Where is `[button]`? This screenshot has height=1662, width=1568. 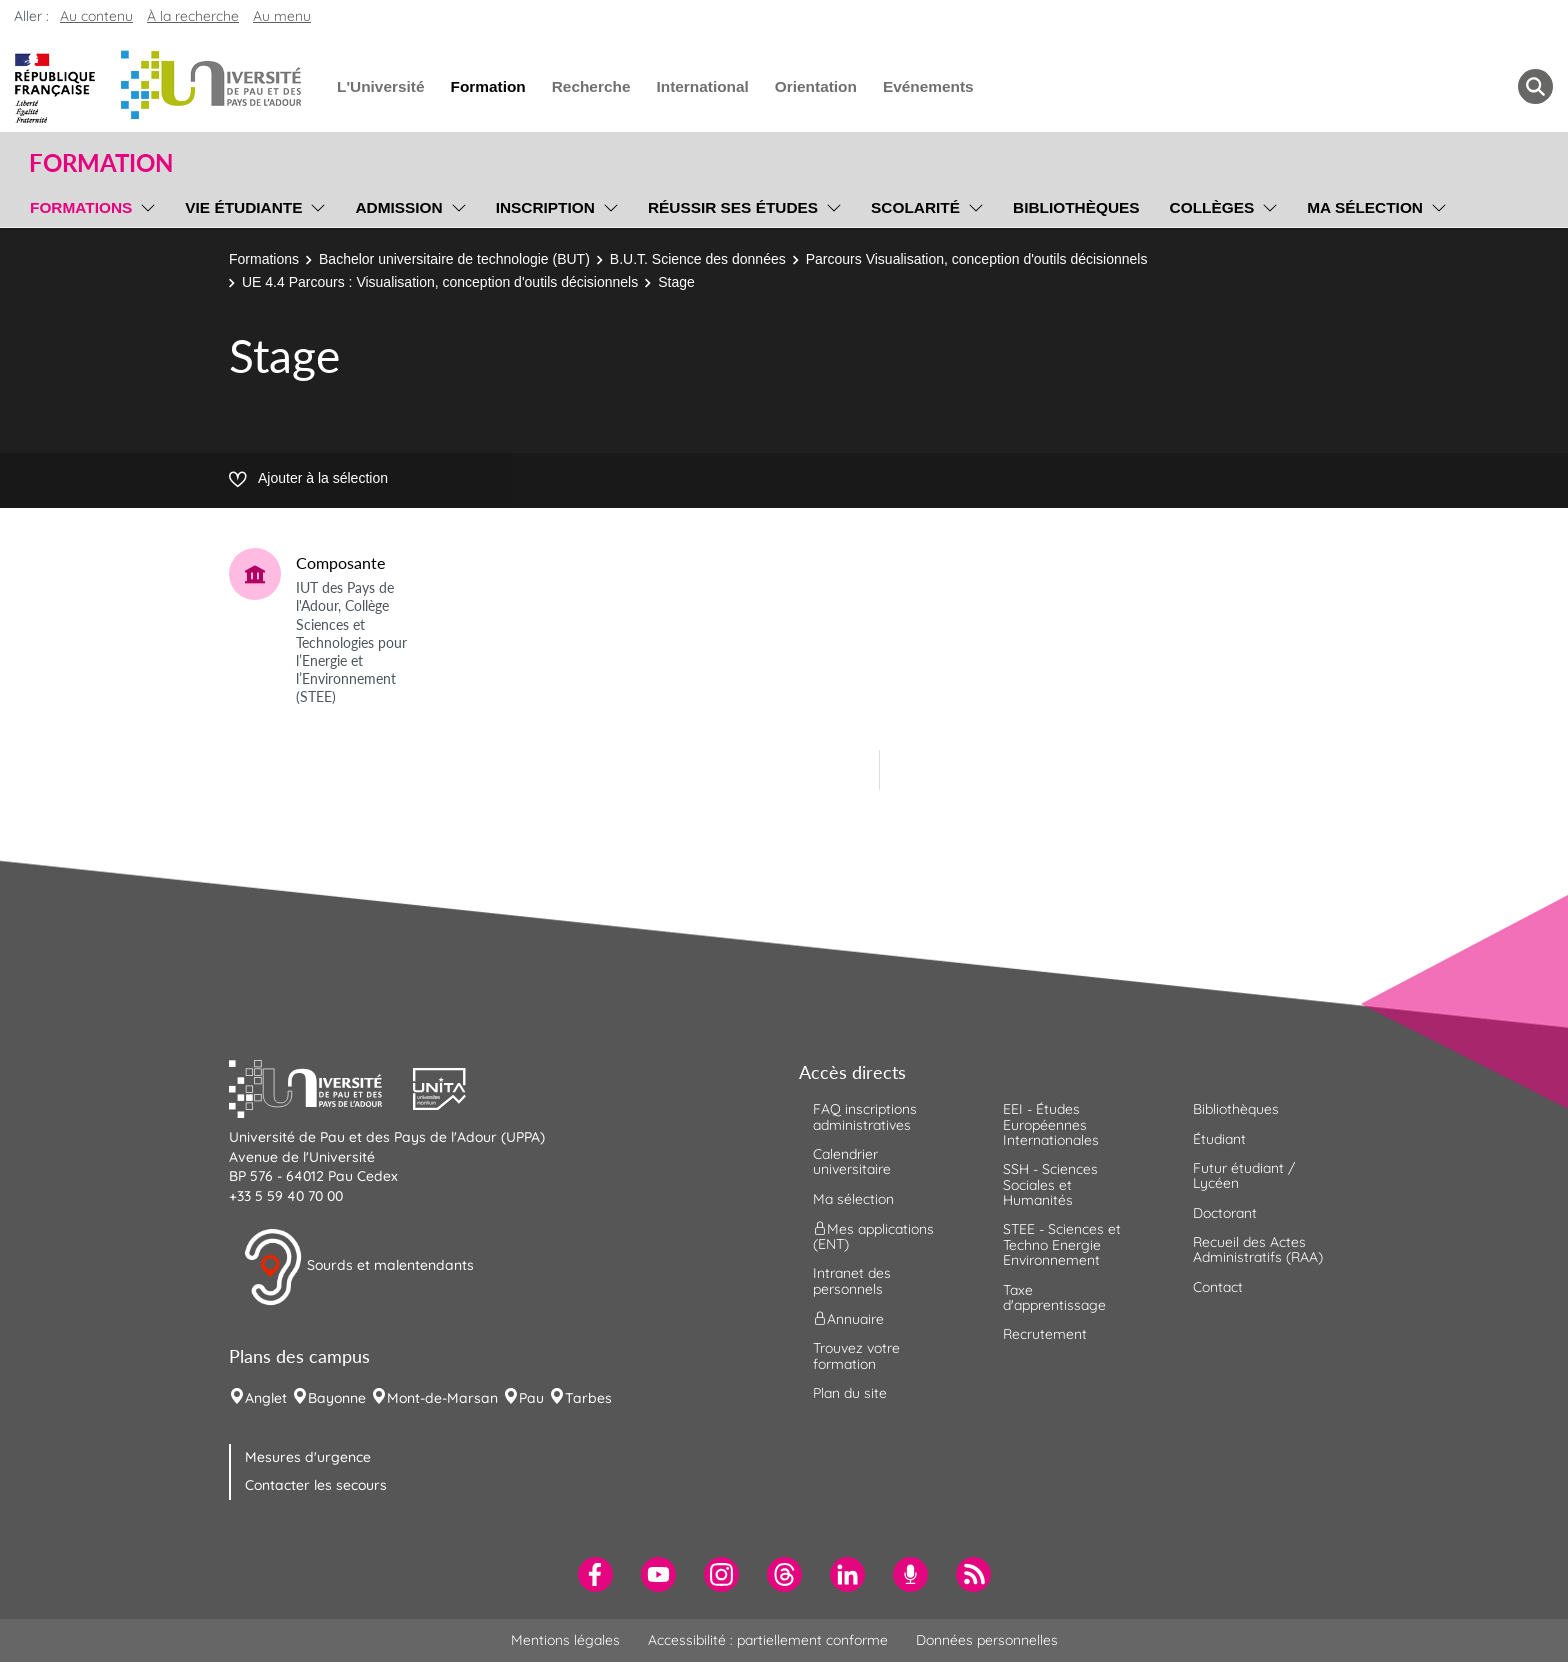
[button] is located at coordinates (321, 1087).